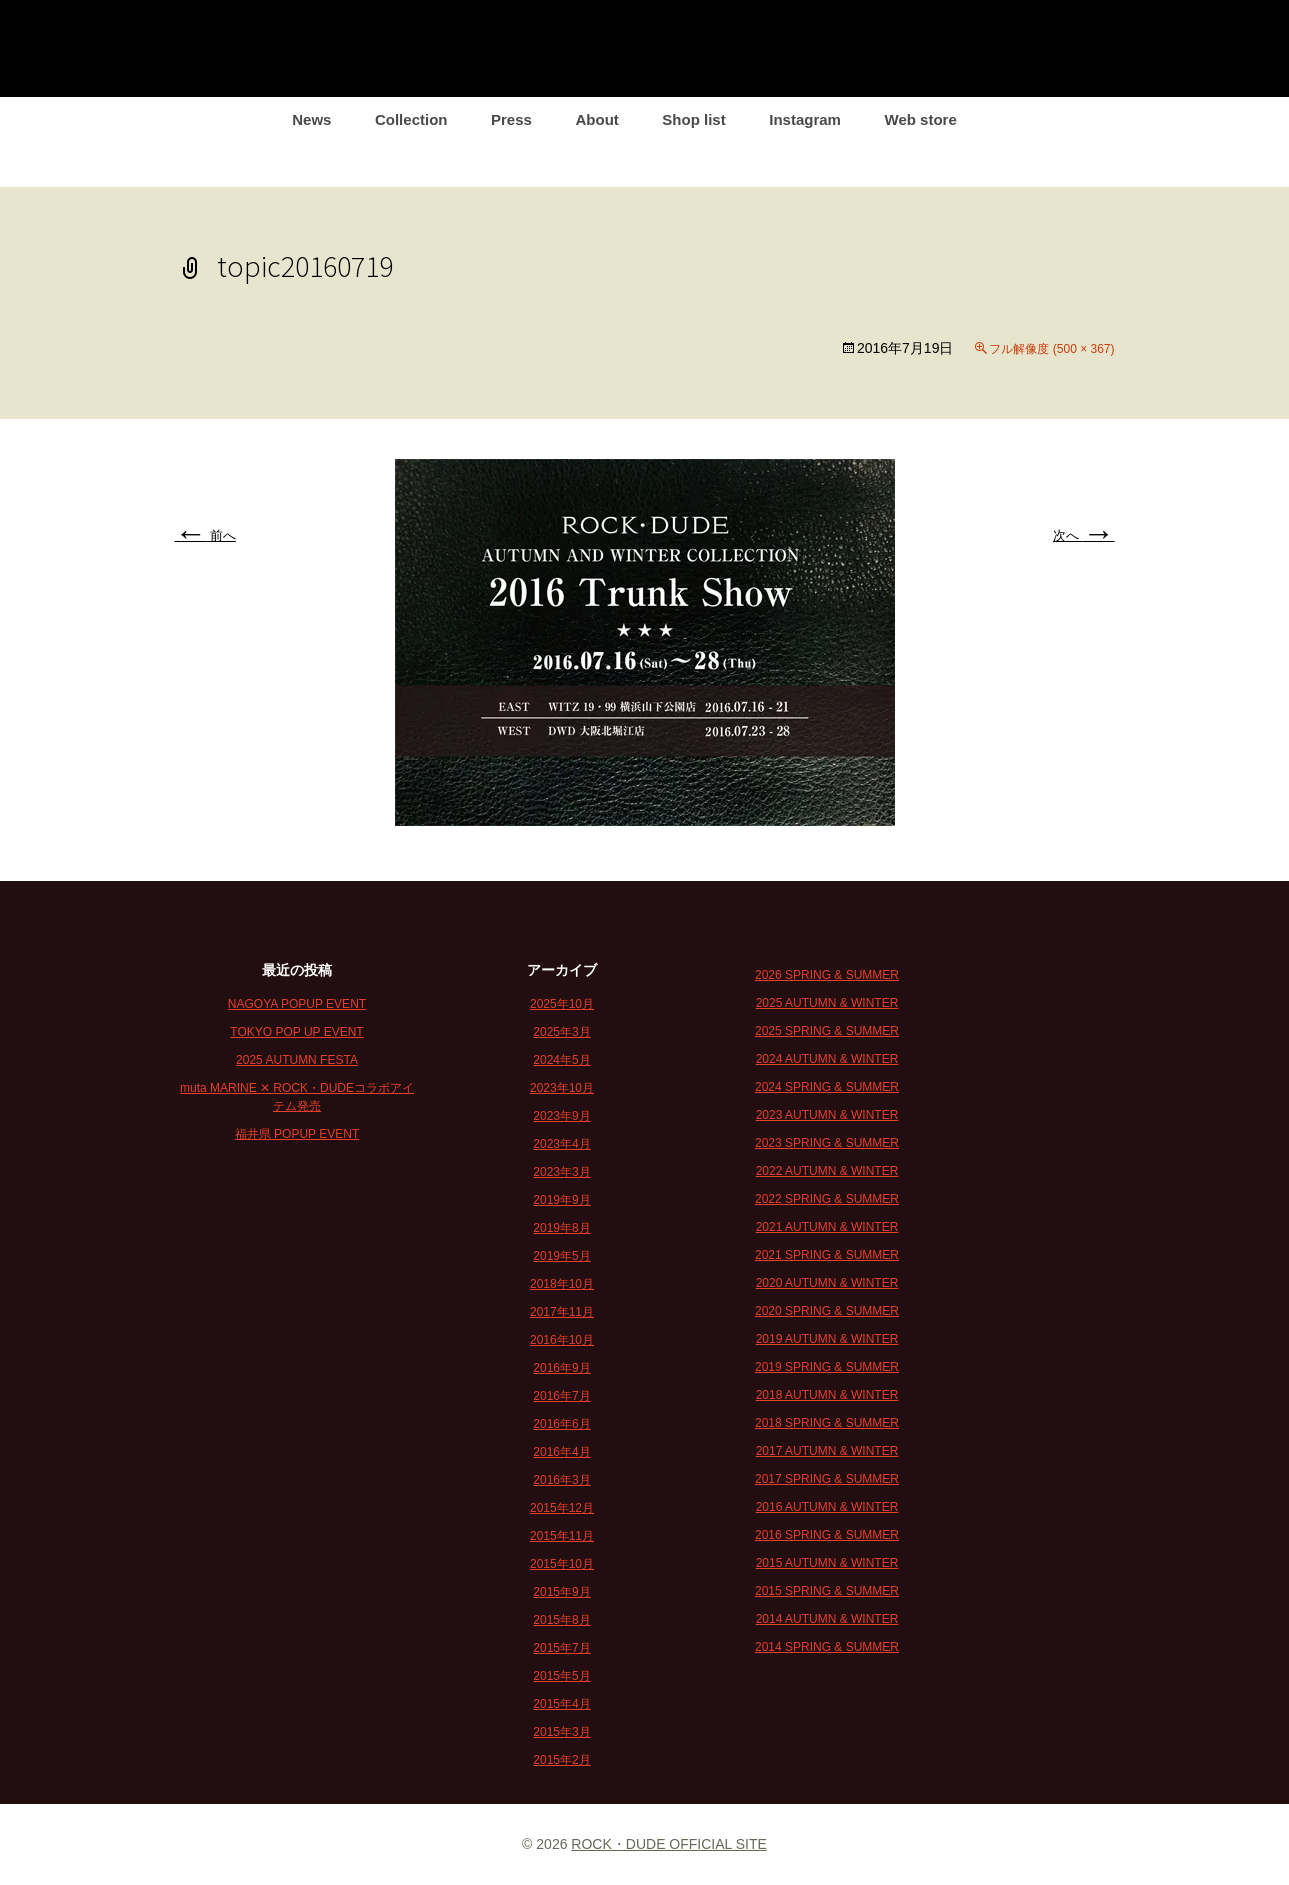 This screenshot has height=1885, width=1289. I want to click on 2026 SPRING & SUMMER, so click(827, 975).